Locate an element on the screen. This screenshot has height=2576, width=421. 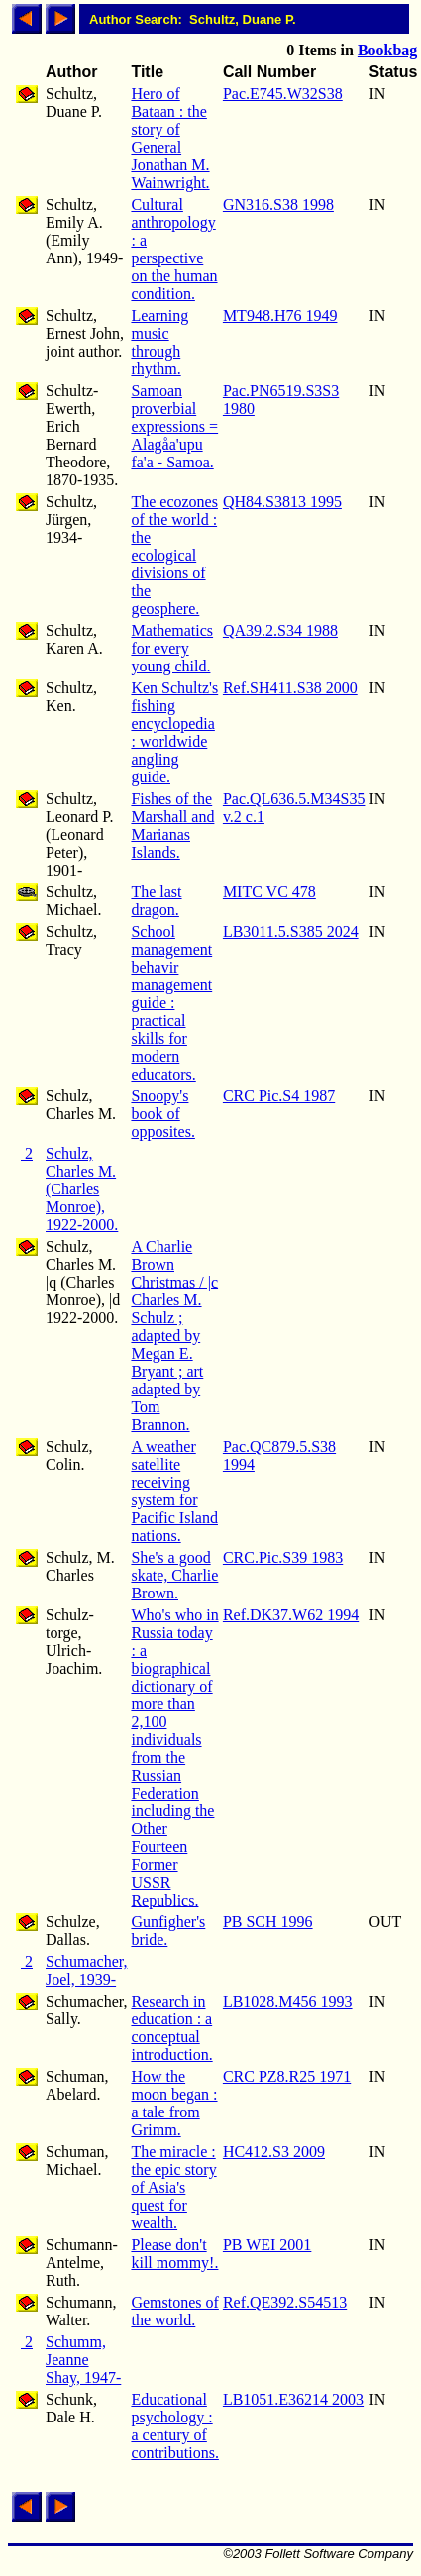
Learning music through rhythm. is located at coordinates (159, 342).